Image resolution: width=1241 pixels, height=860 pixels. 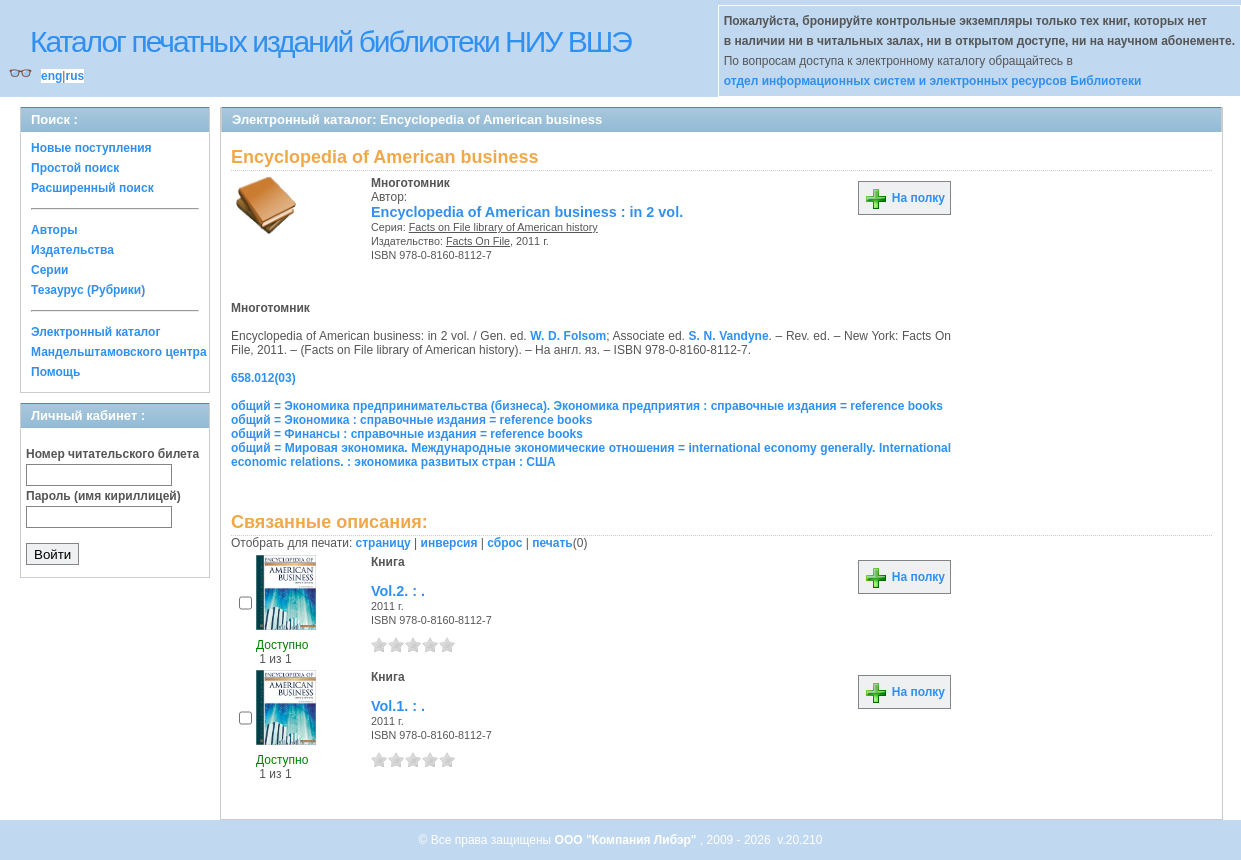 What do you see at coordinates (398, 706) in the screenshot?
I see `Vol.1. : .` at bounding box center [398, 706].